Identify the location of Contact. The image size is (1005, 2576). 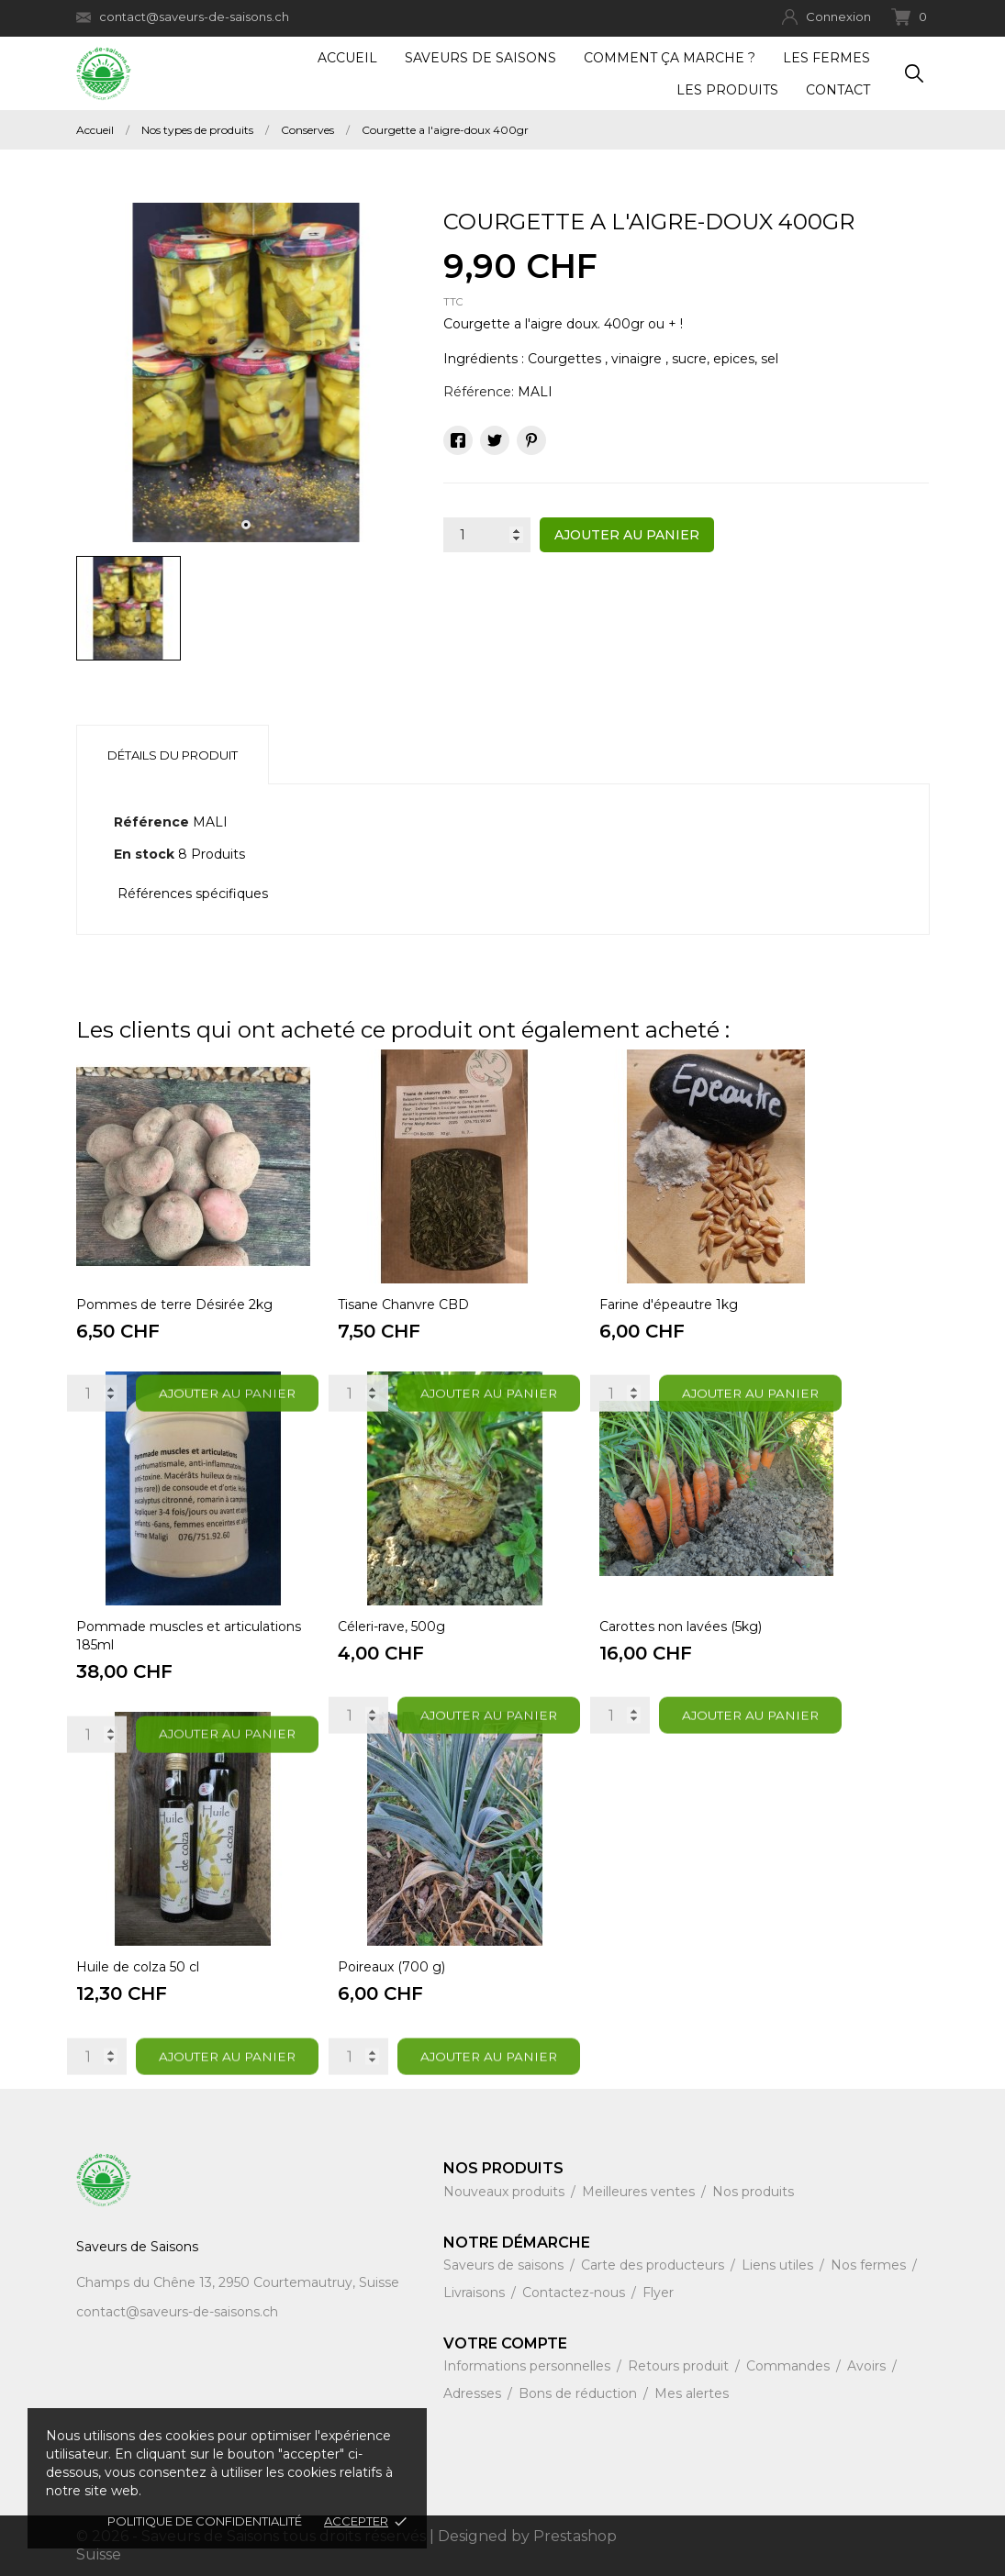
(838, 90).